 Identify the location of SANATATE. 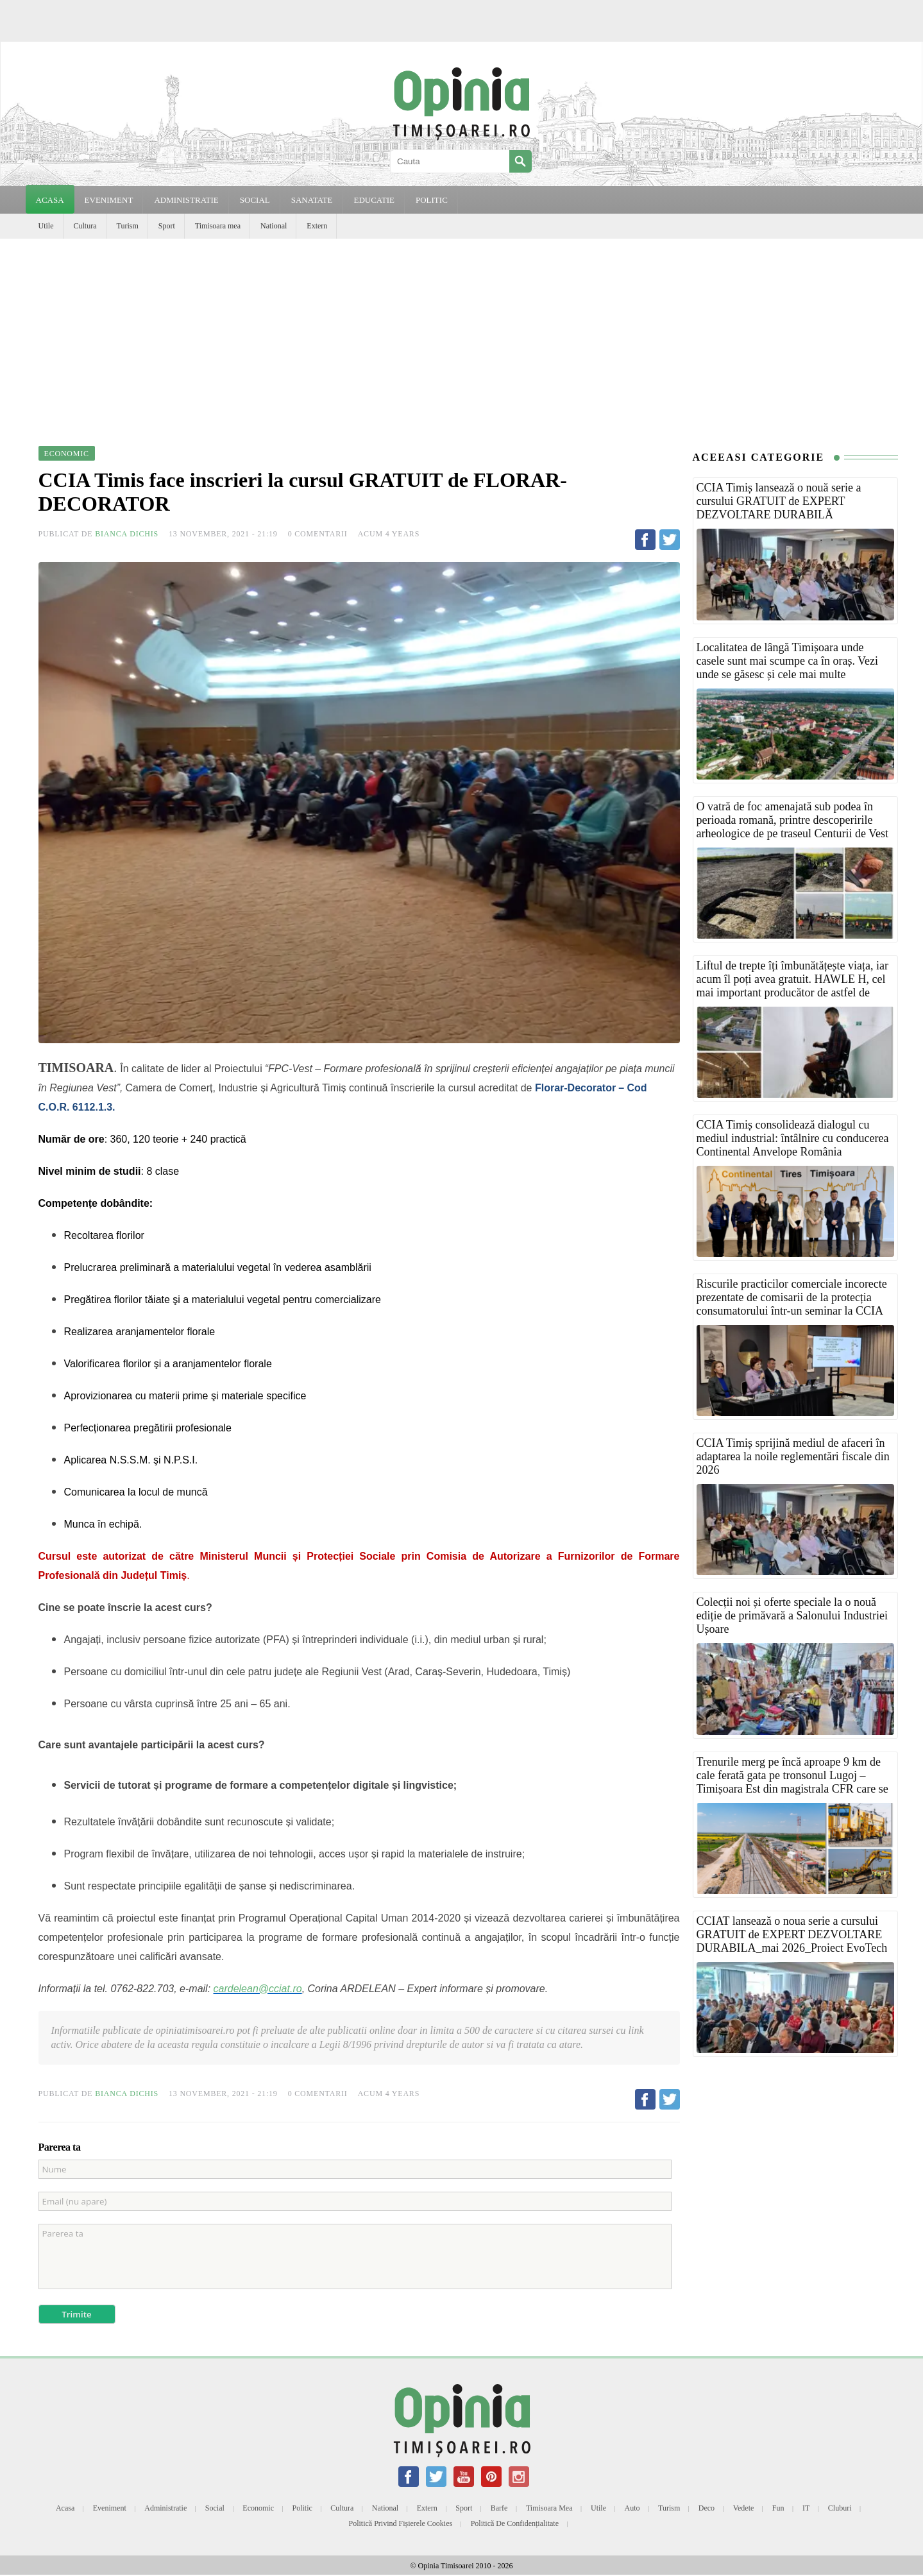
(312, 200).